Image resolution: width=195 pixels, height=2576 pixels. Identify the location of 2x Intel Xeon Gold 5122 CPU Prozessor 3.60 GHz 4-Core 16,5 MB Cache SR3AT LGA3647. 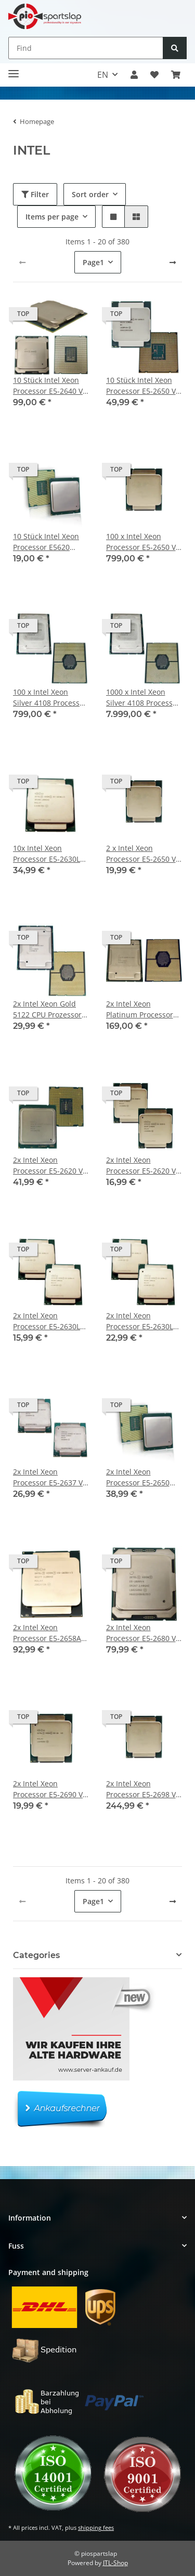
(49, 1009).